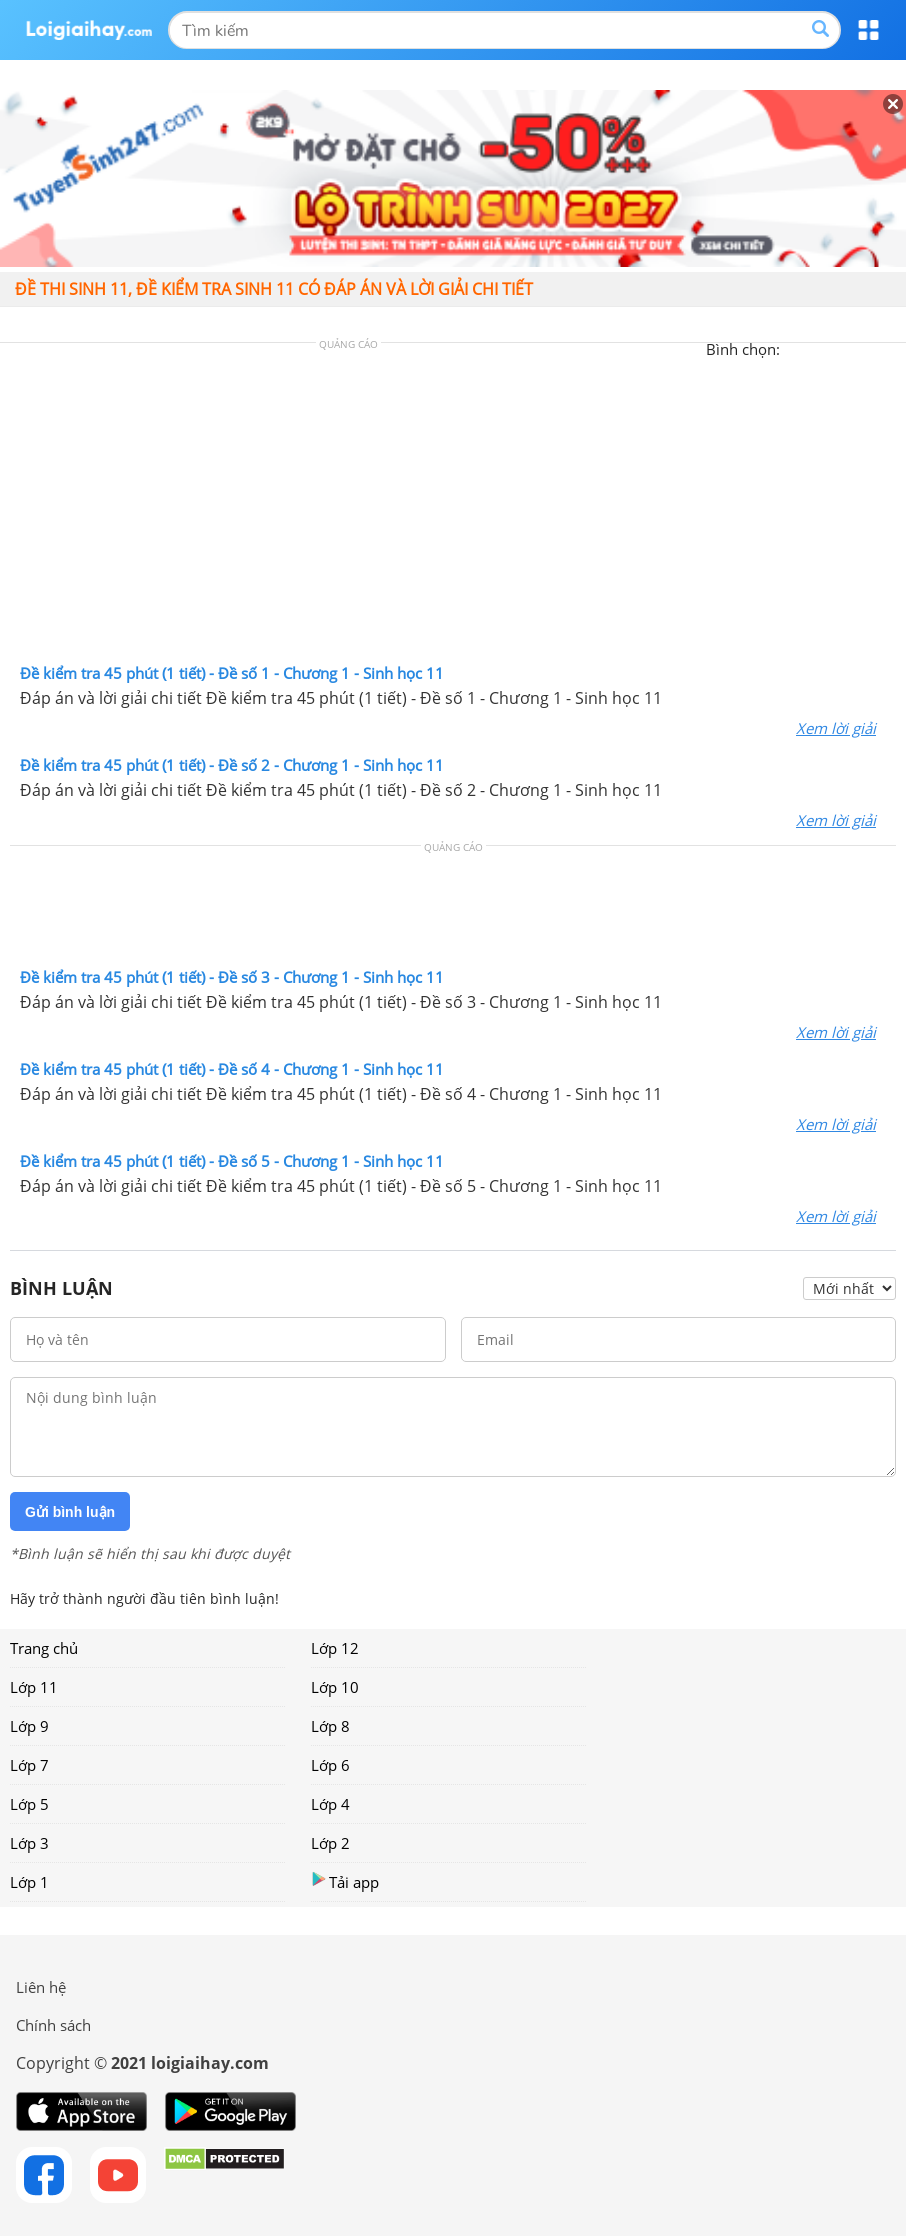 This screenshot has width=906, height=2236. What do you see at coordinates (453, 508) in the screenshot?
I see `[Advertisement]` at bounding box center [453, 508].